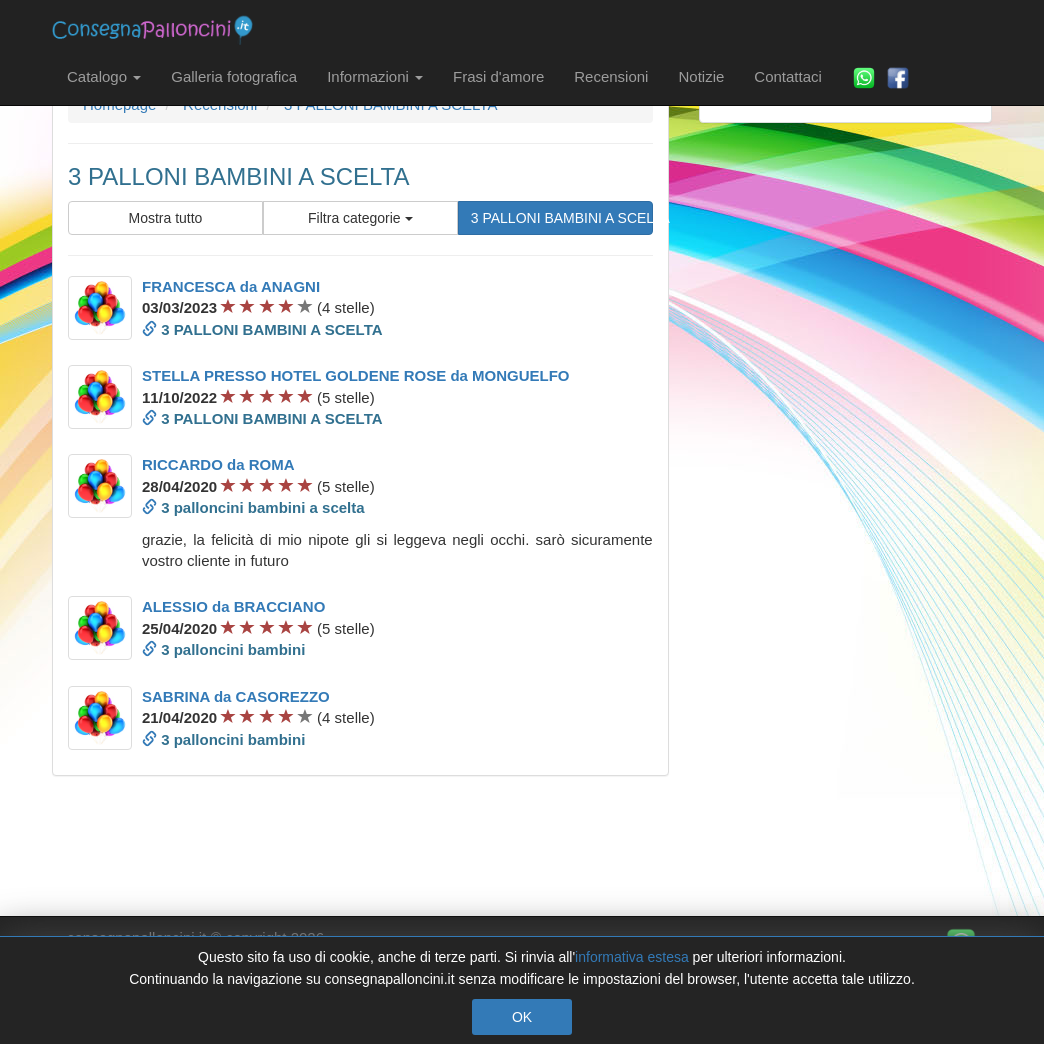 Image resolution: width=1044 pixels, height=1044 pixels. What do you see at coordinates (234, 76) in the screenshot?
I see `Galleria fotografica` at bounding box center [234, 76].